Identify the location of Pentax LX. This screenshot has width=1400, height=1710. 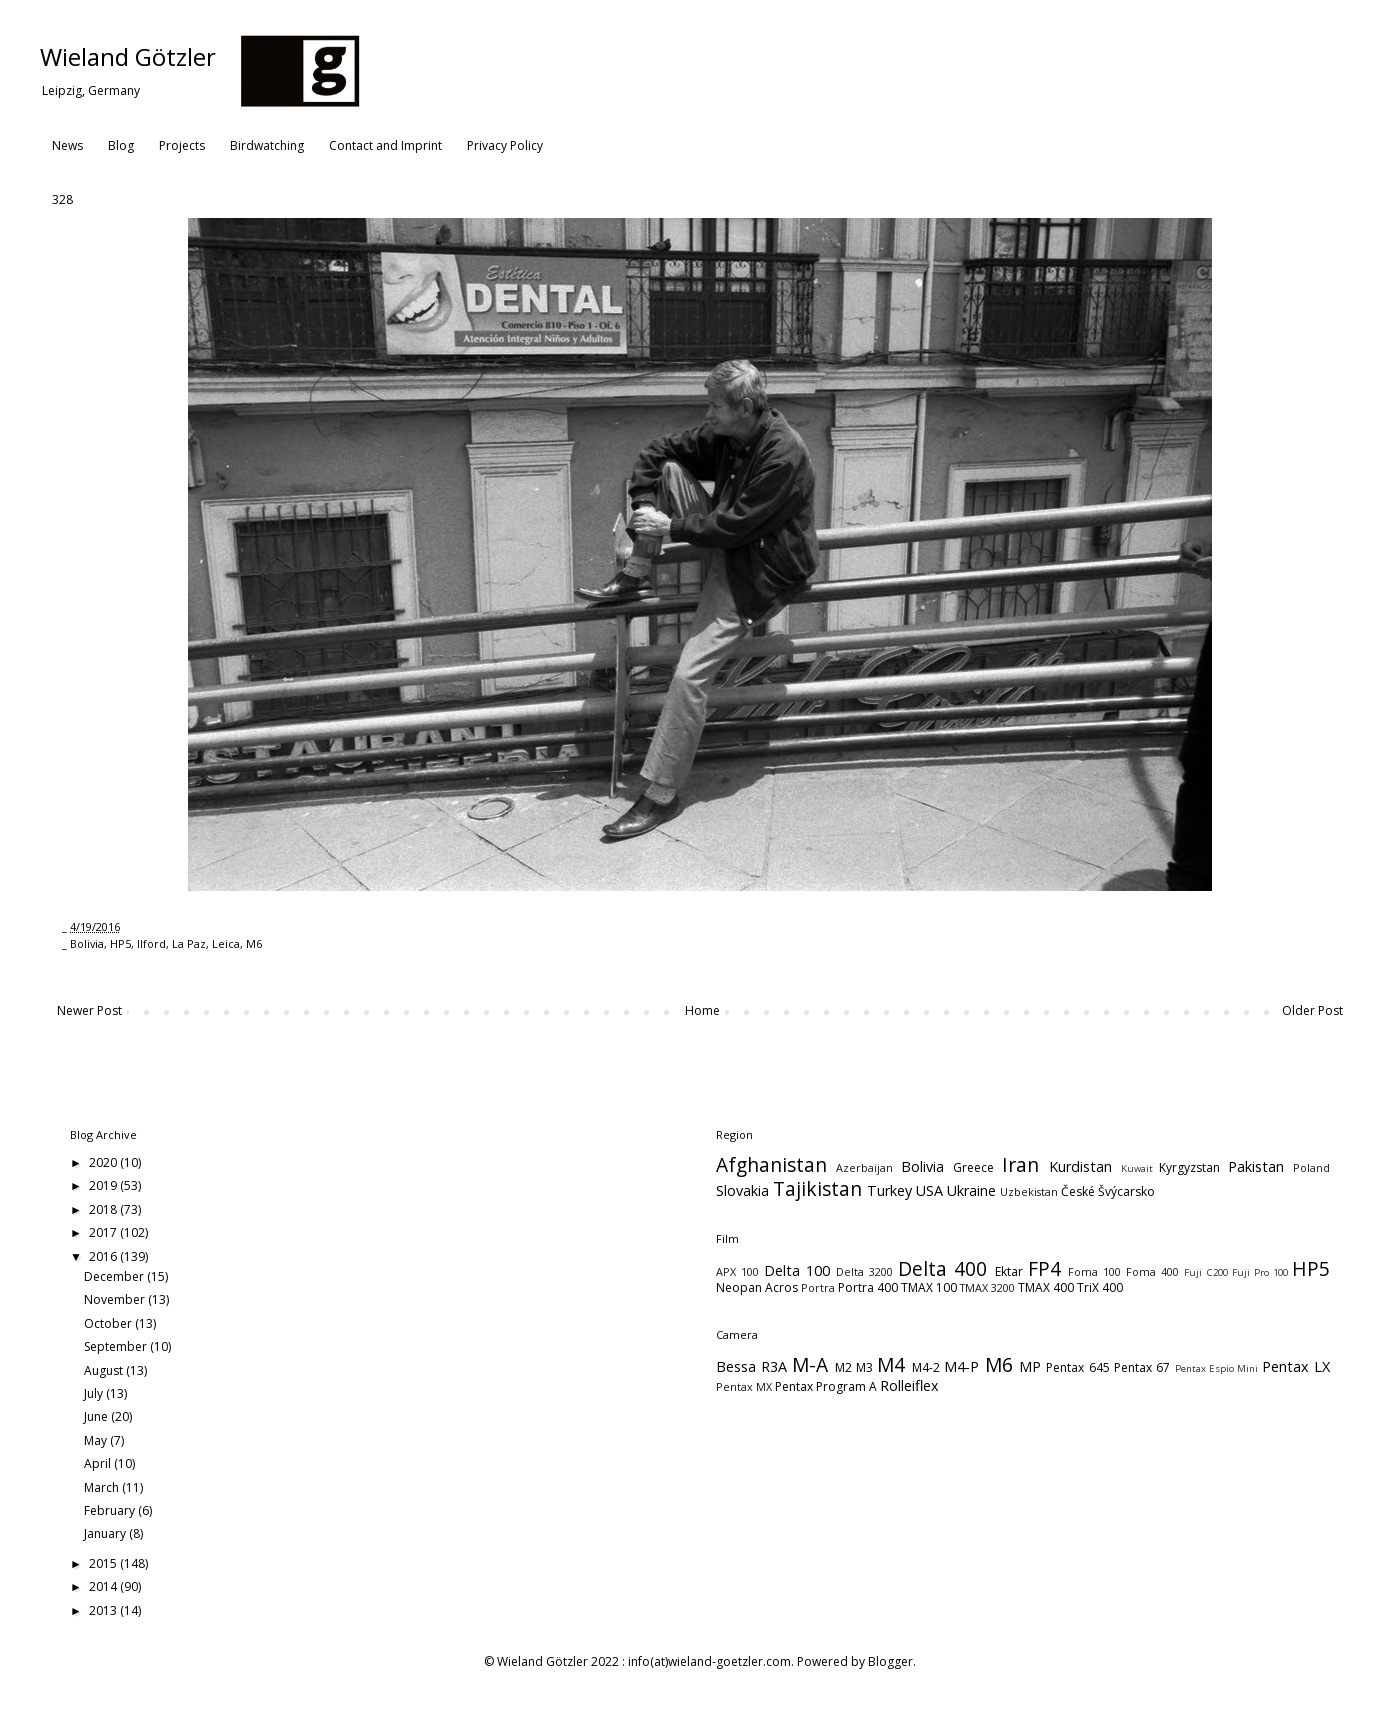
(1296, 1366).